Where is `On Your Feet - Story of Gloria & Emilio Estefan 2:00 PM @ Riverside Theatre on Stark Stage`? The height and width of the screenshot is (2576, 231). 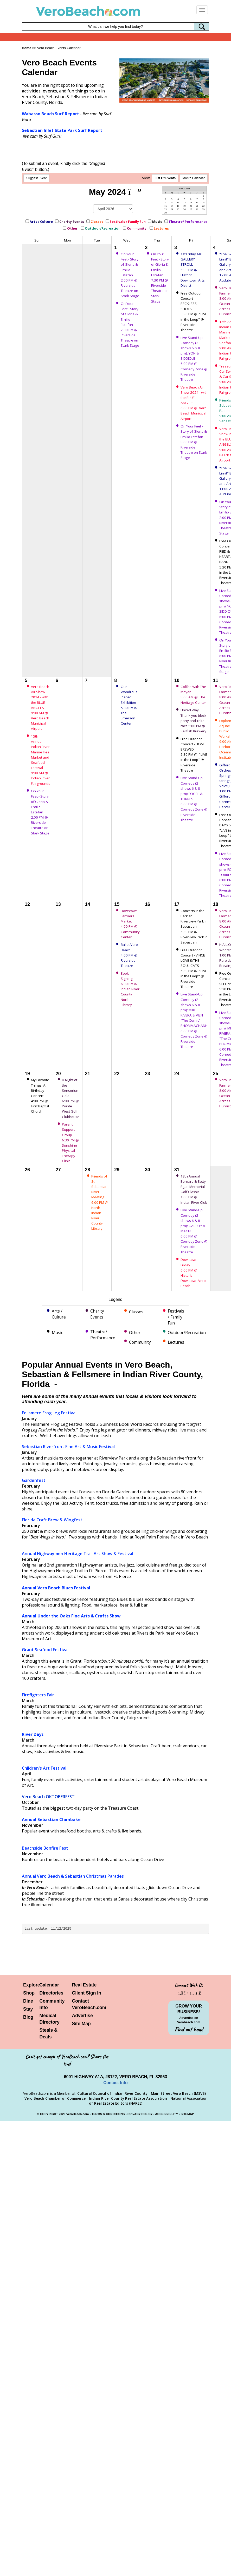
On Your Feet - Story of Gloria & Emilio Estefan 2:00 PM @ Riverside Theatre on Stark Stage is located at coordinates (130, 275).